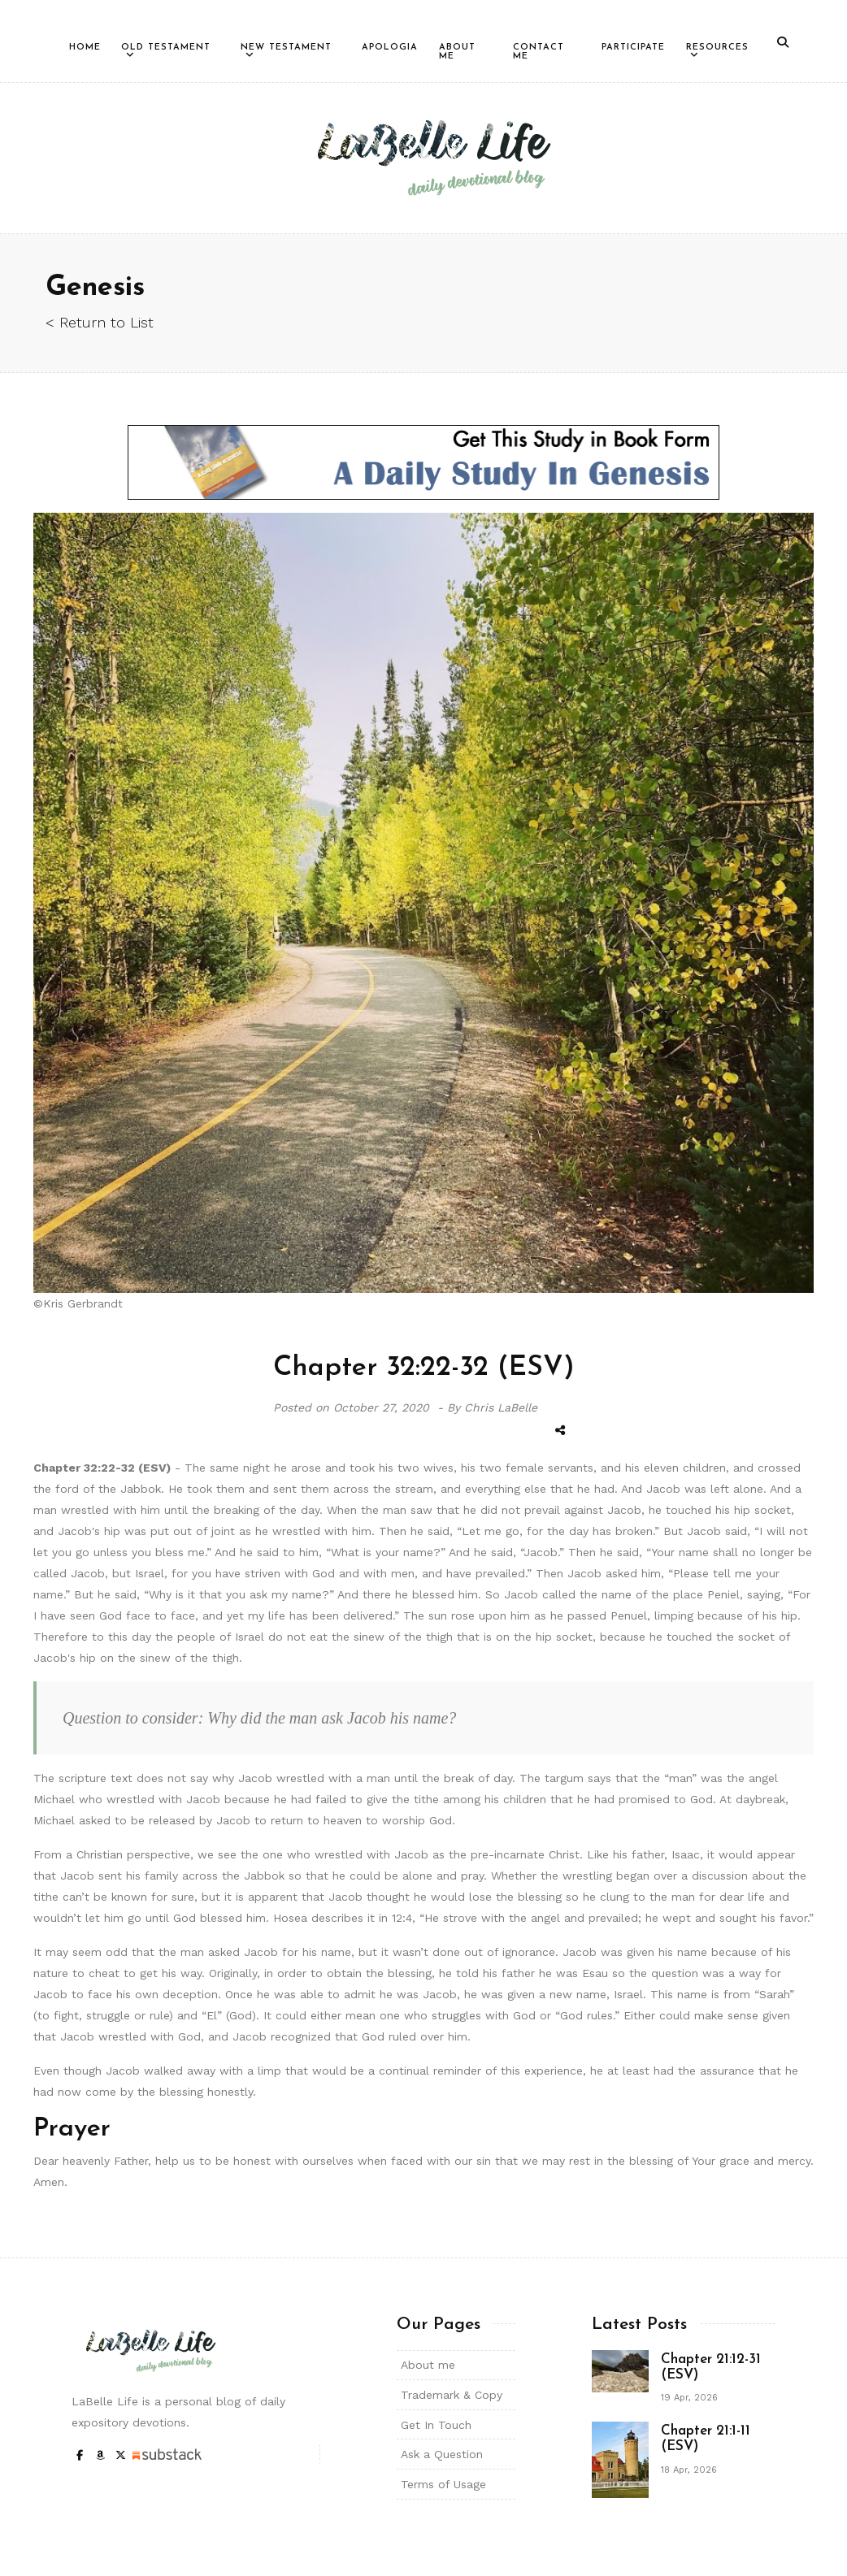  What do you see at coordinates (457, 52) in the screenshot?
I see `About Me` at bounding box center [457, 52].